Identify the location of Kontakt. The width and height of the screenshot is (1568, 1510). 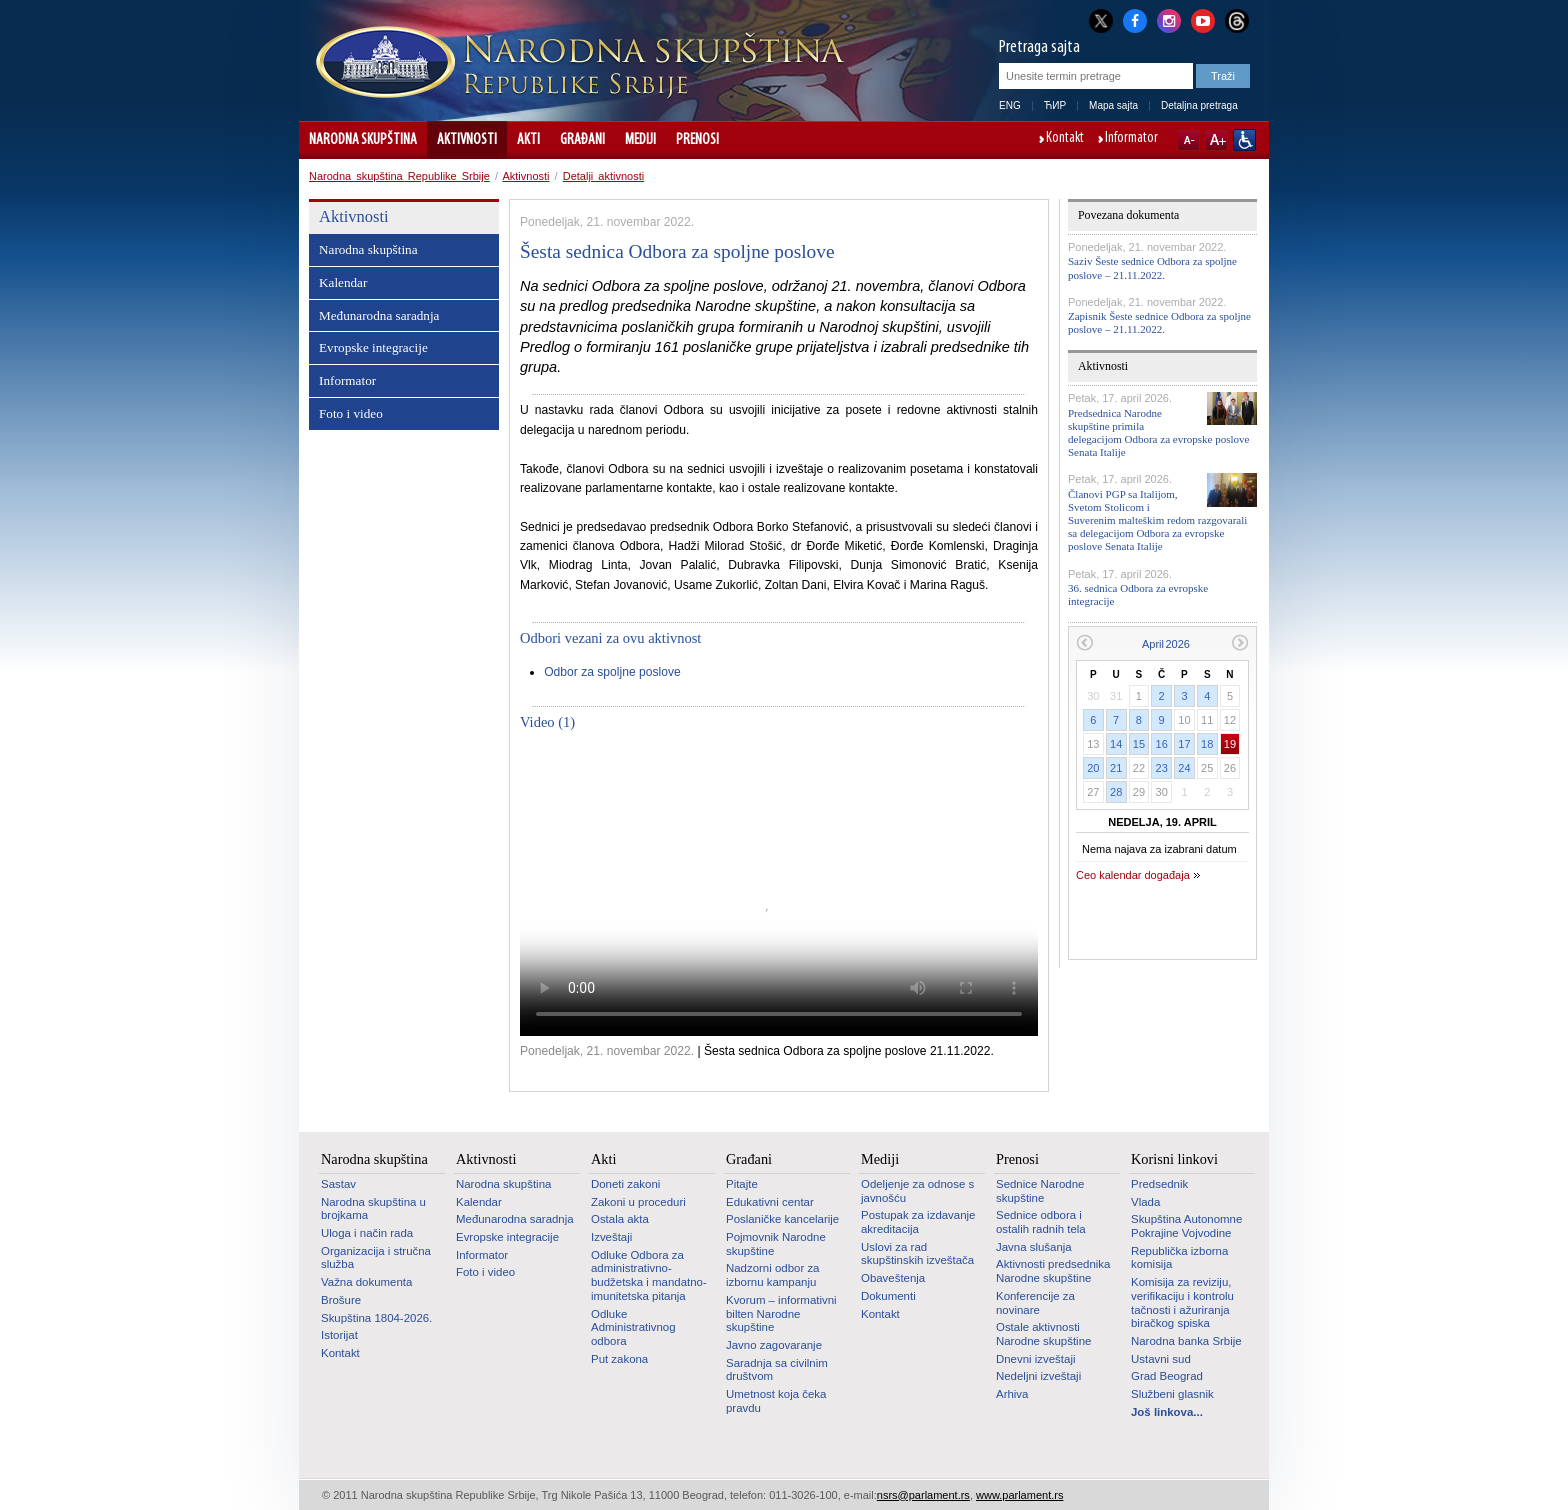
(1065, 139).